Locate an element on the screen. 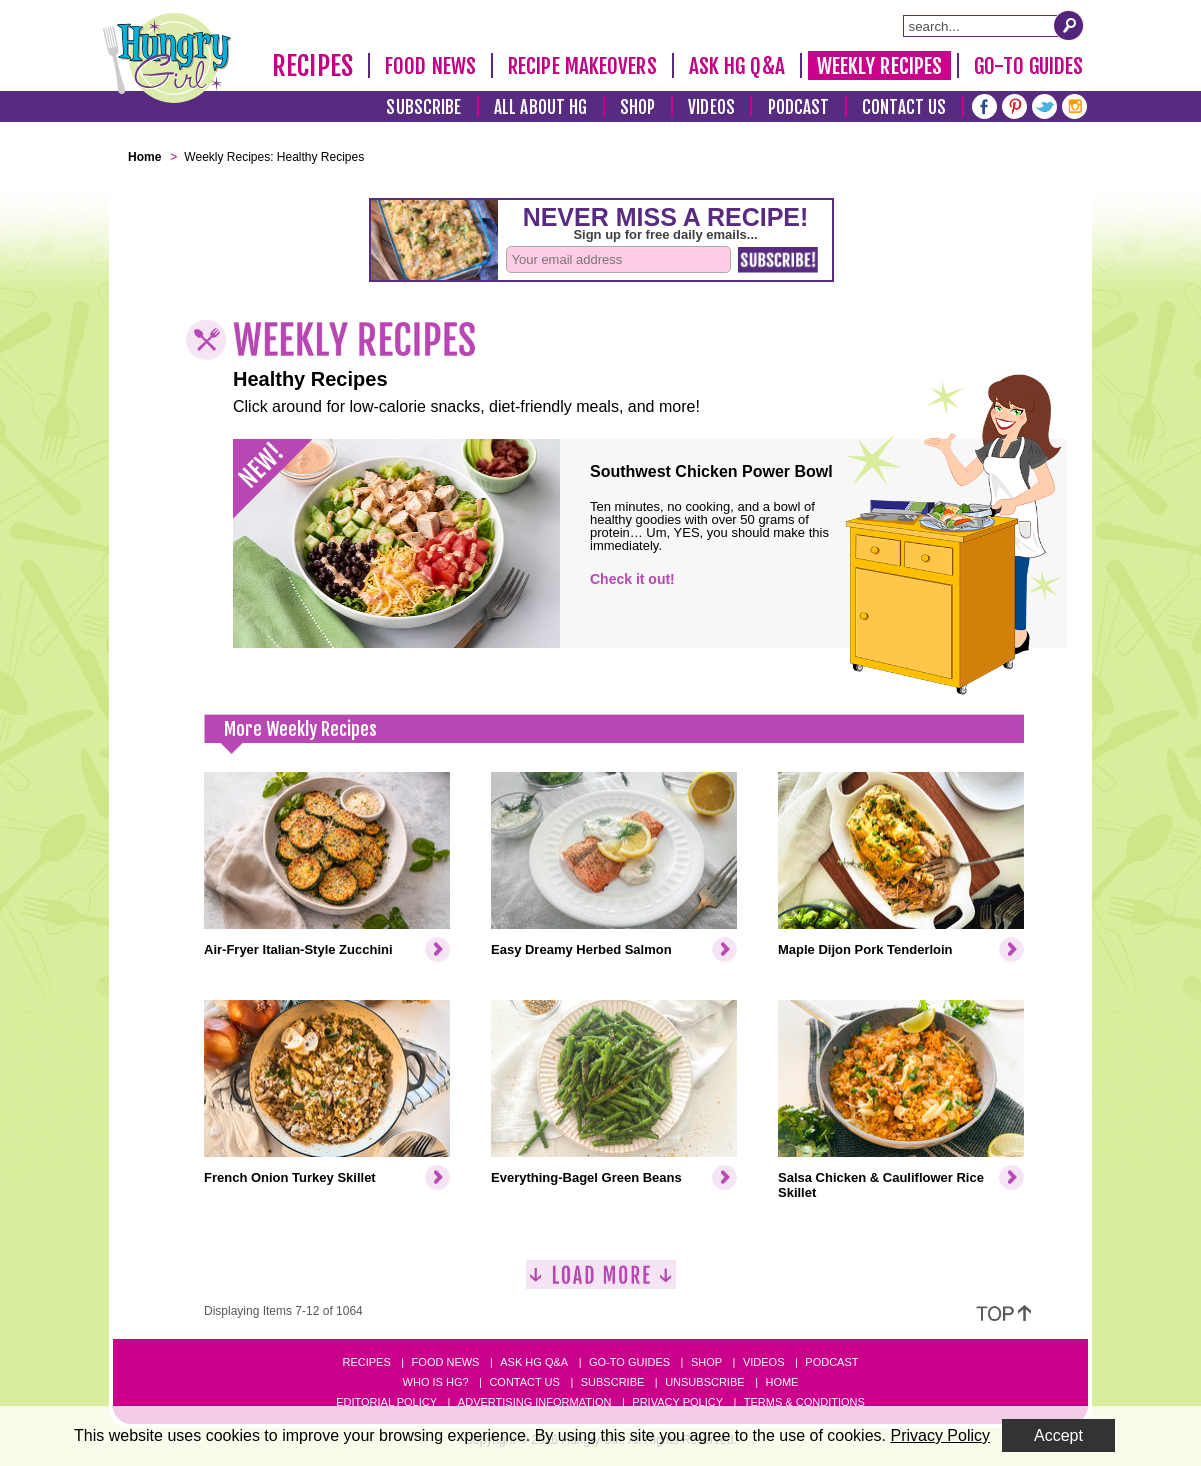  Unsubscribe is located at coordinates (704, 1382).